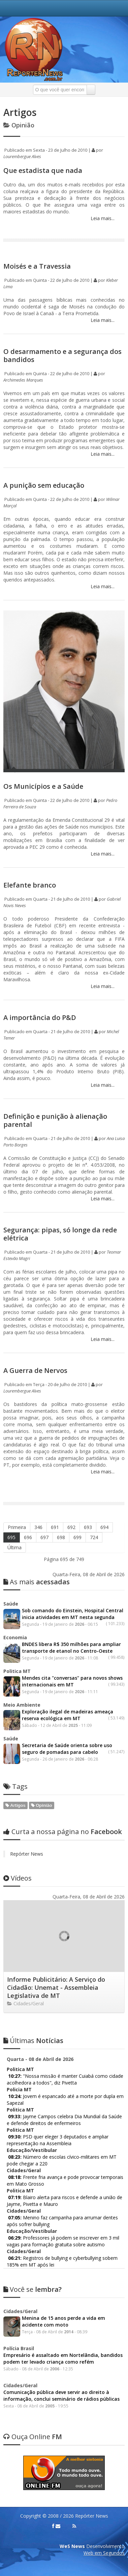 The width and height of the screenshot is (128, 2576). What do you see at coordinates (72, 1613) in the screenshot?
I see `Sob comando do Einstein, Hospital Central inicia atividades em MT nesta segunda` at bounding box center [72, 1613].